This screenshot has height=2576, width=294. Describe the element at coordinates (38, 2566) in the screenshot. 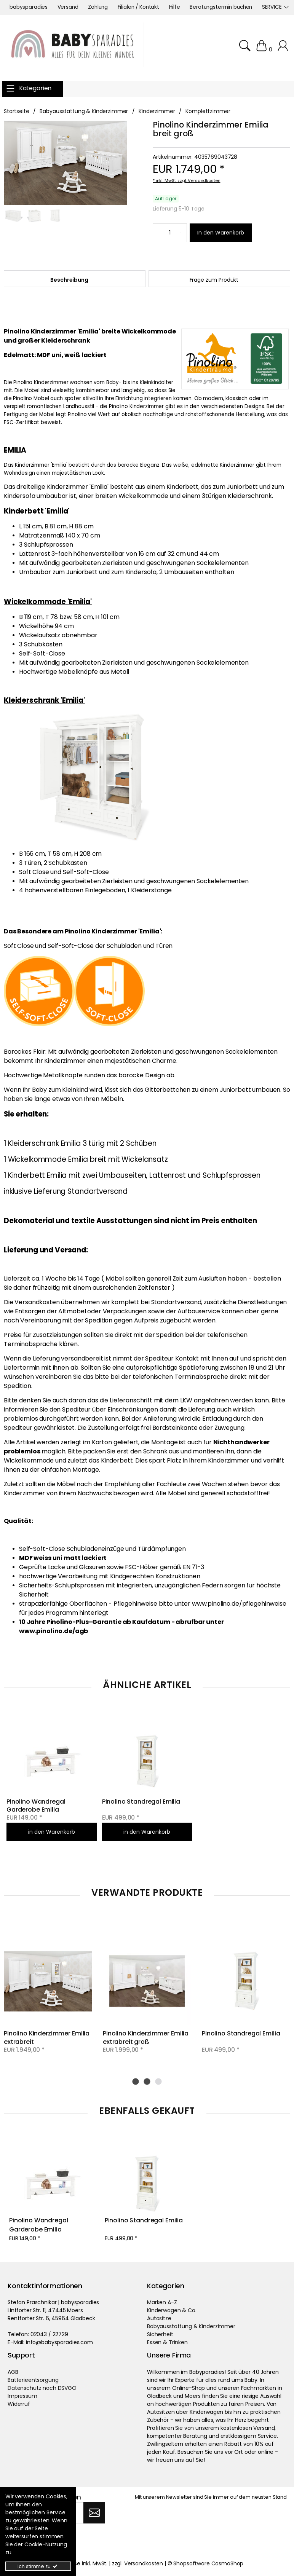

I see `Ich stimme zu` at that location.